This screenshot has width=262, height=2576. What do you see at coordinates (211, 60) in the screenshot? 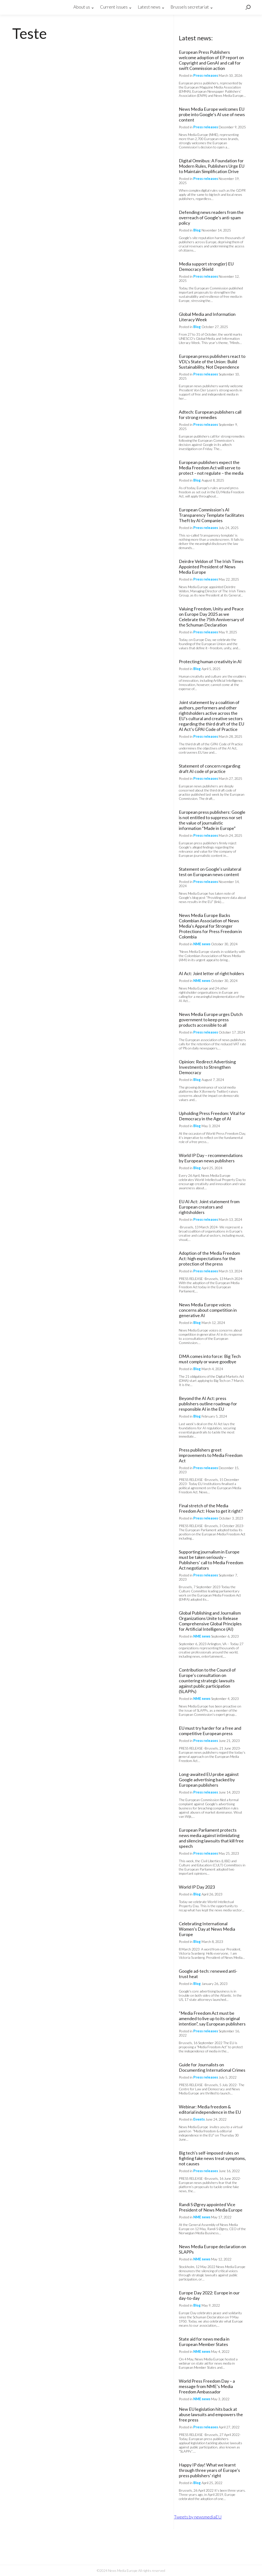
I see `European Press Publishers welcome adoption of EP report on Copyright and GenAI and call for swift Commission action` at bounding box center [211, 60].